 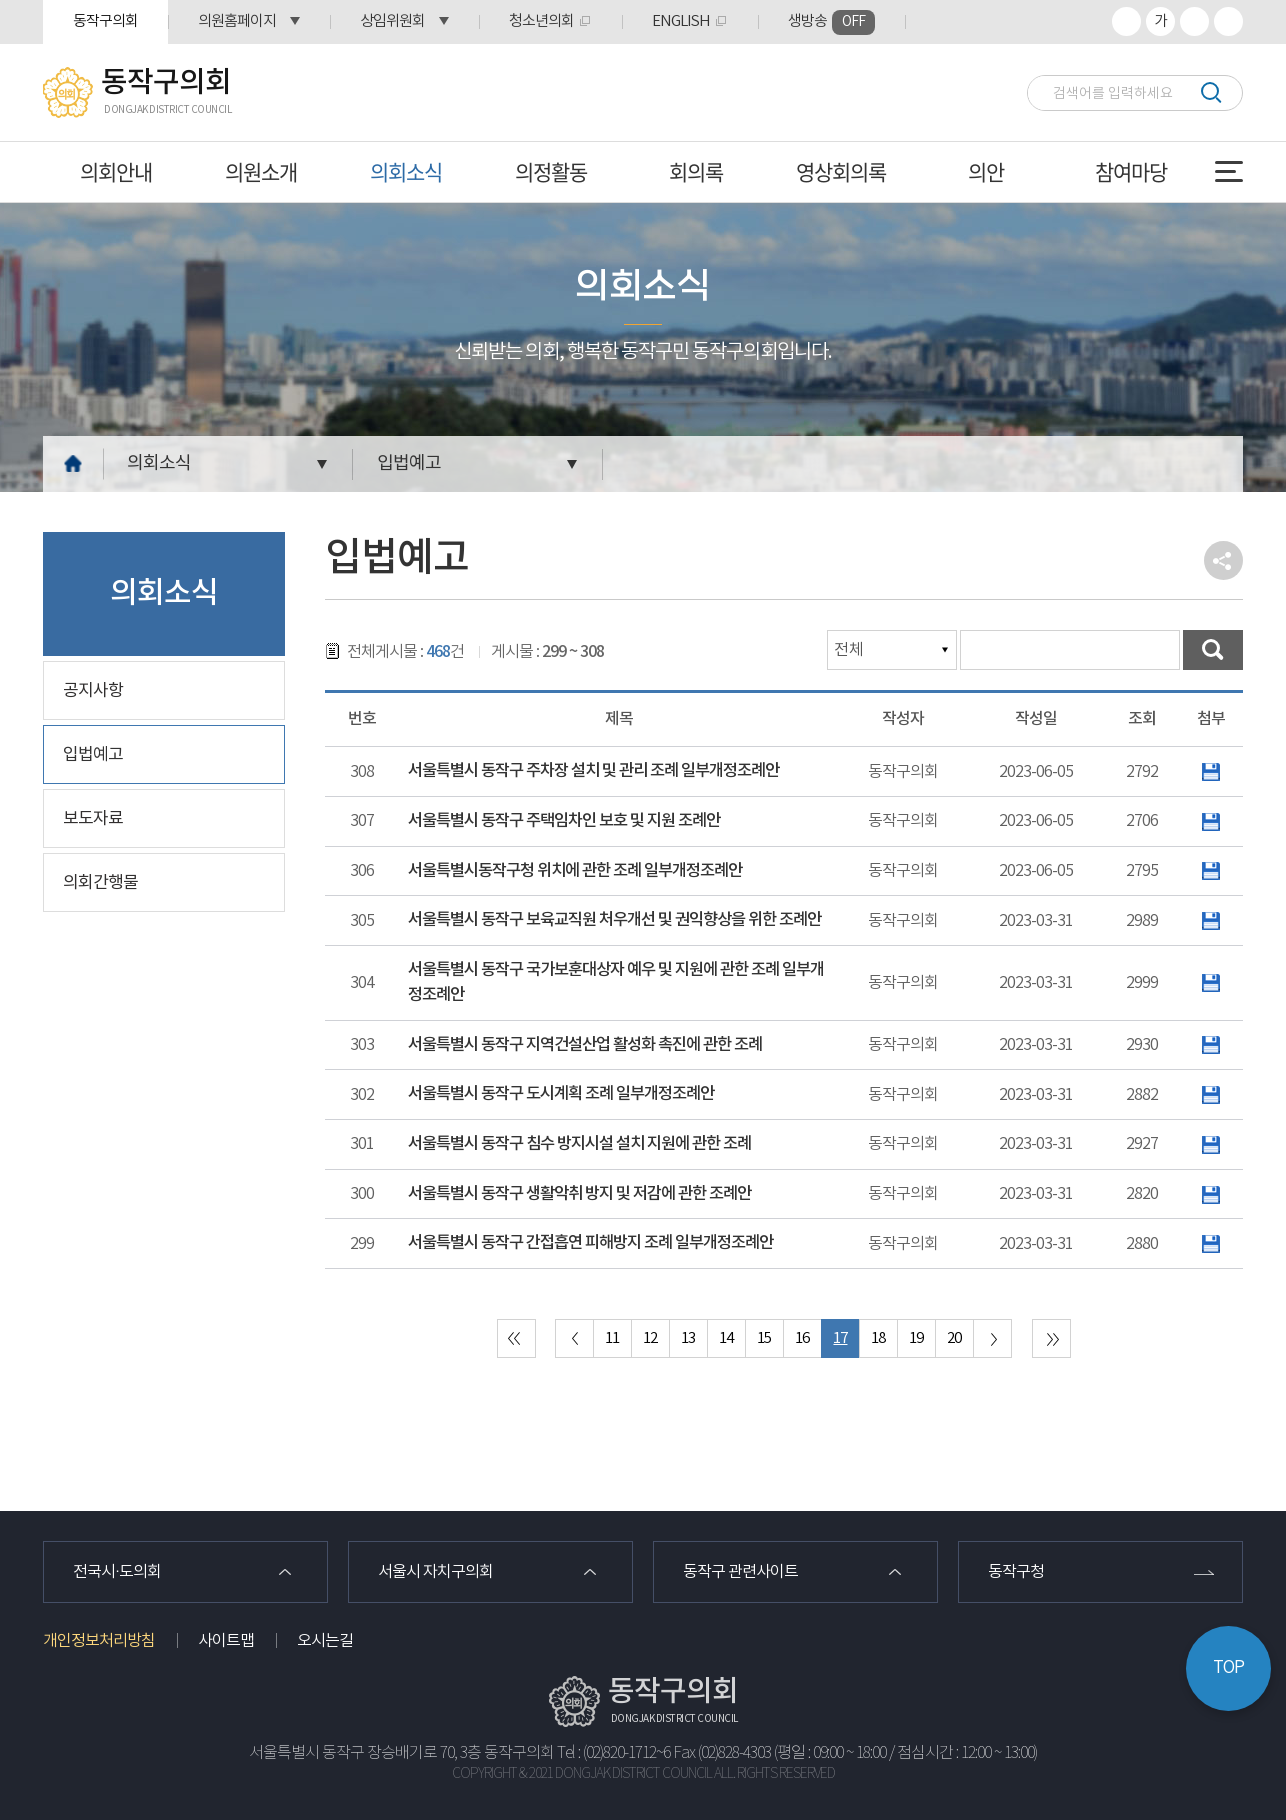 I want to click on 13, so click(x=688, y=1338).